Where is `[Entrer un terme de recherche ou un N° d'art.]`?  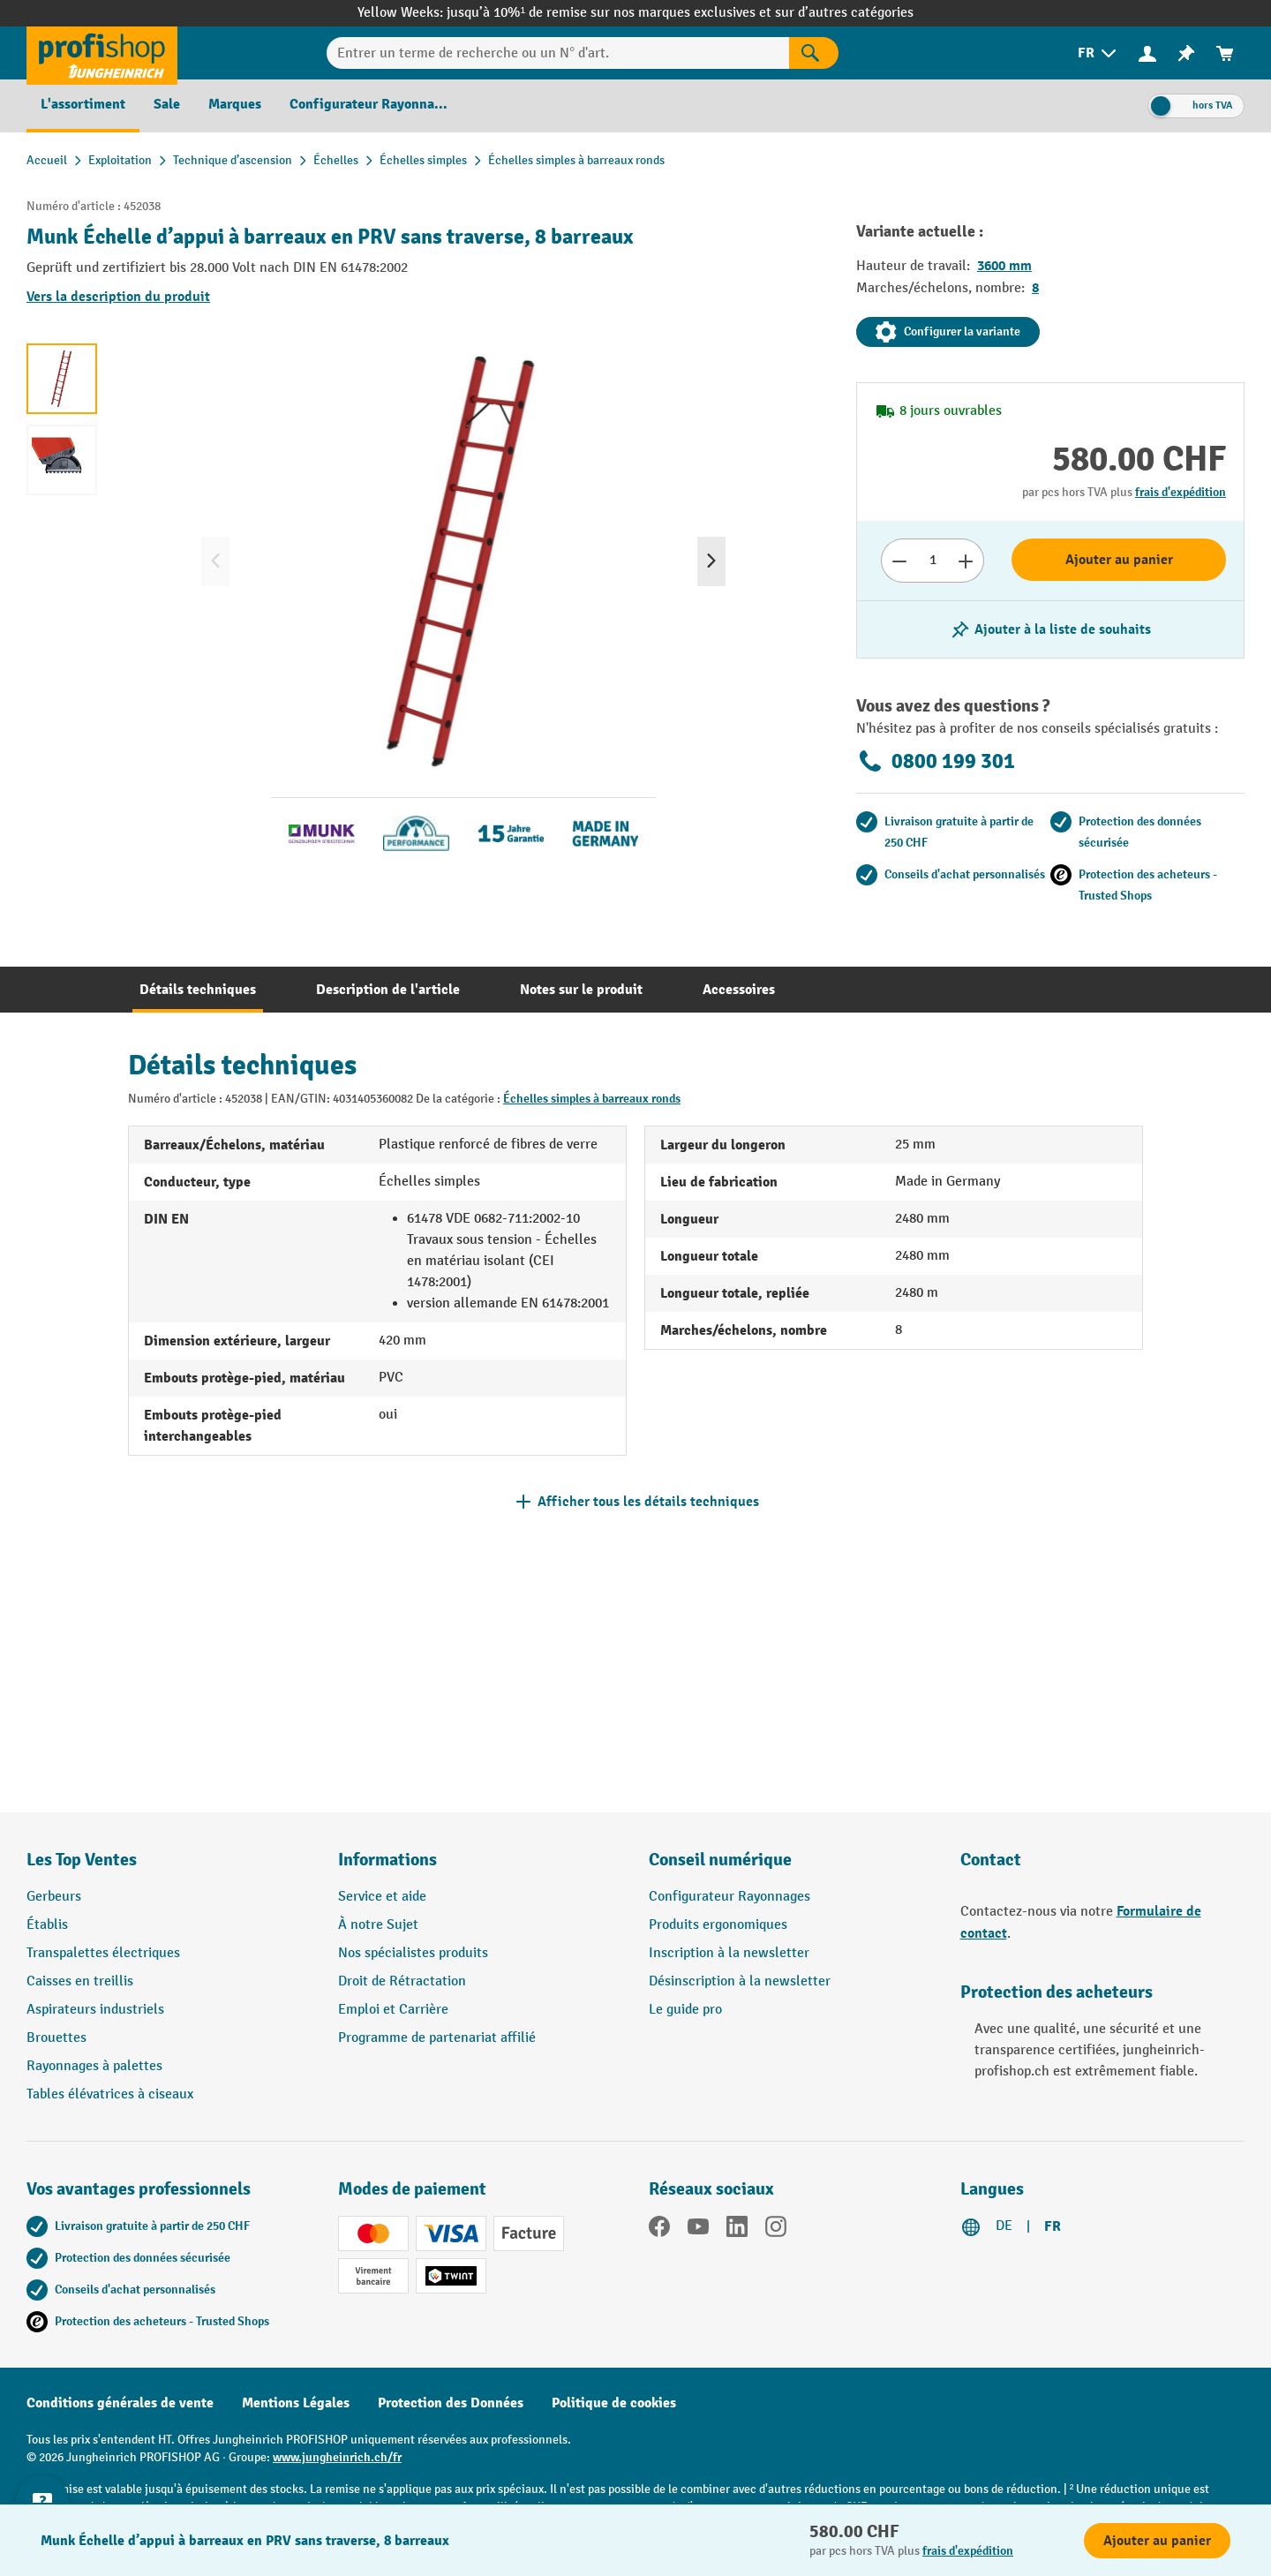
[Entrer un terme de recherche ou un N° d'art.] is located at coordinates (558, 53).